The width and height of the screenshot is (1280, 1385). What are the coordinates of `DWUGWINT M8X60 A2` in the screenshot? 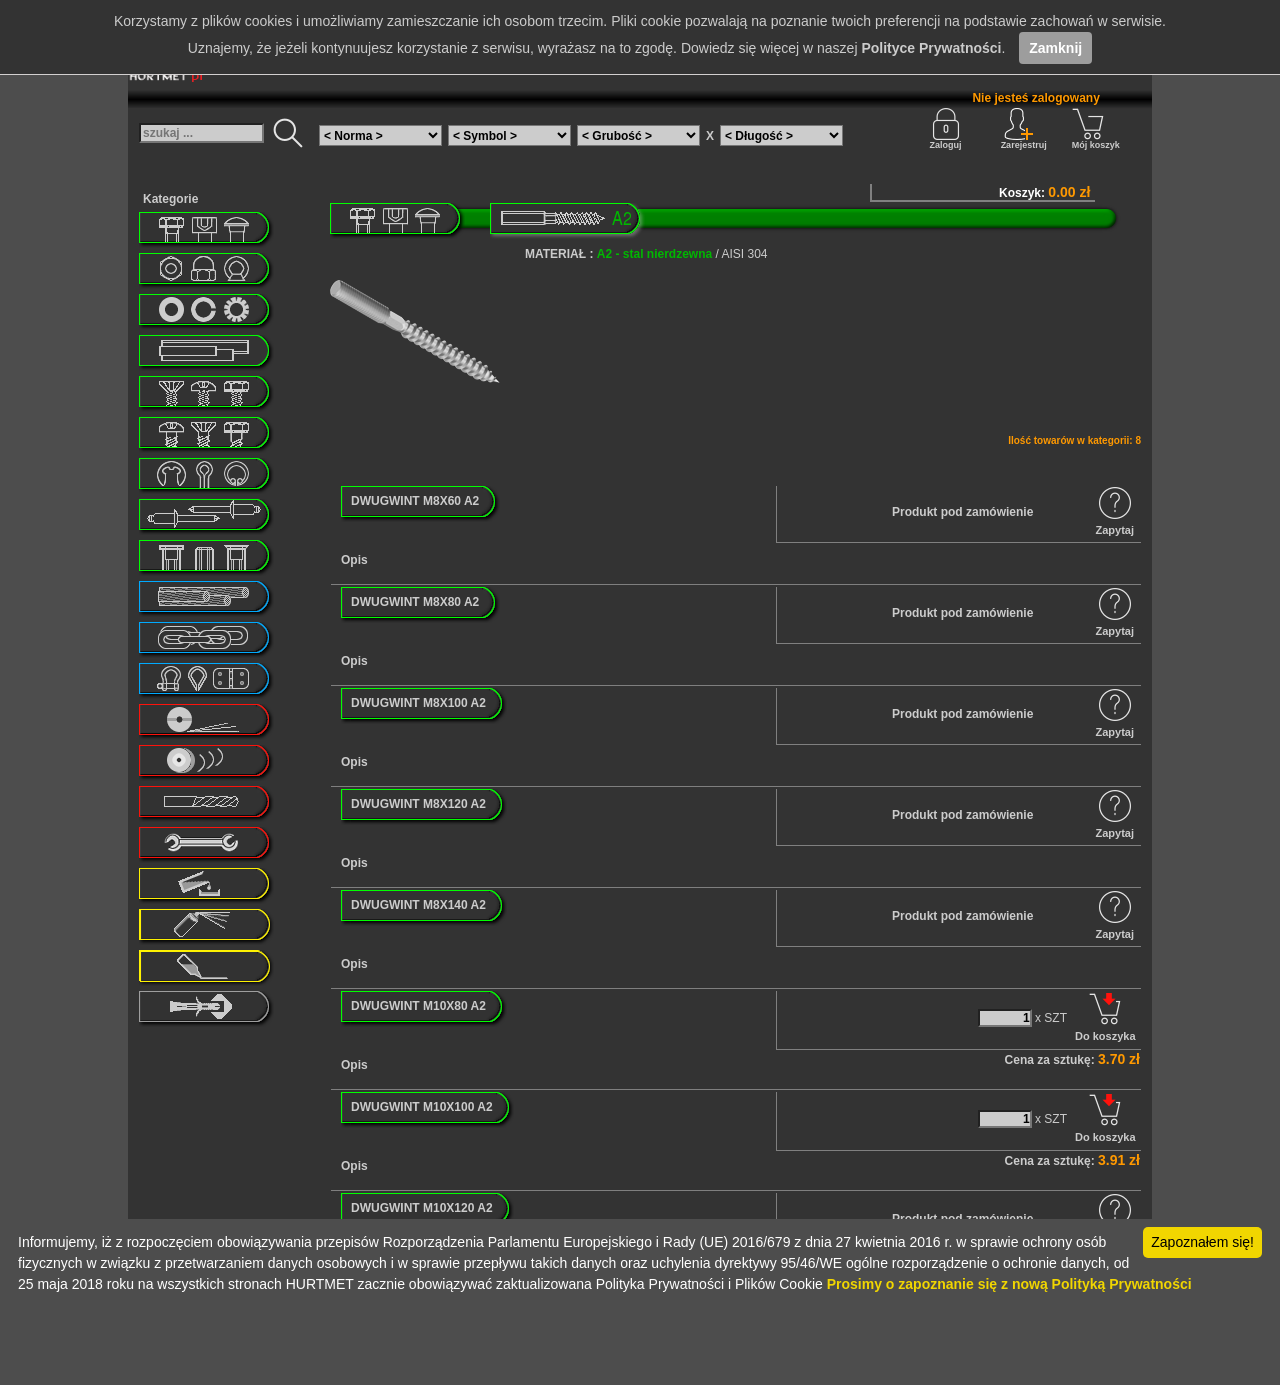 It's located at (415, 501).